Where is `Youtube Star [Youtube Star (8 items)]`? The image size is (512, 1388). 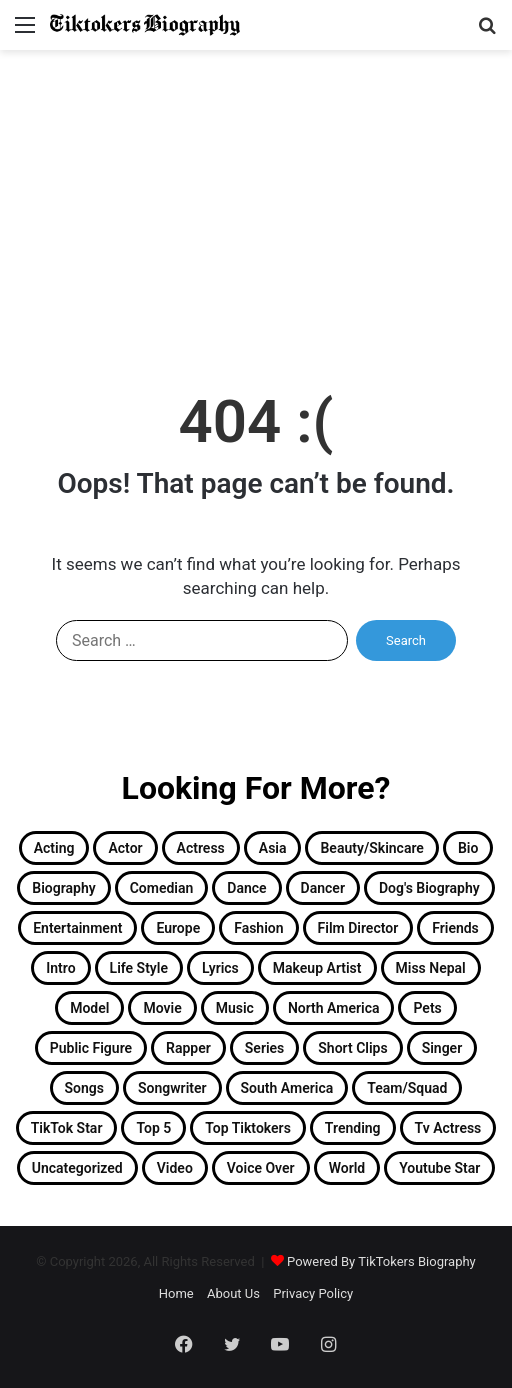
Youtube Star [Youtube Star (8 items)] is located at coordinates (439, 1168).